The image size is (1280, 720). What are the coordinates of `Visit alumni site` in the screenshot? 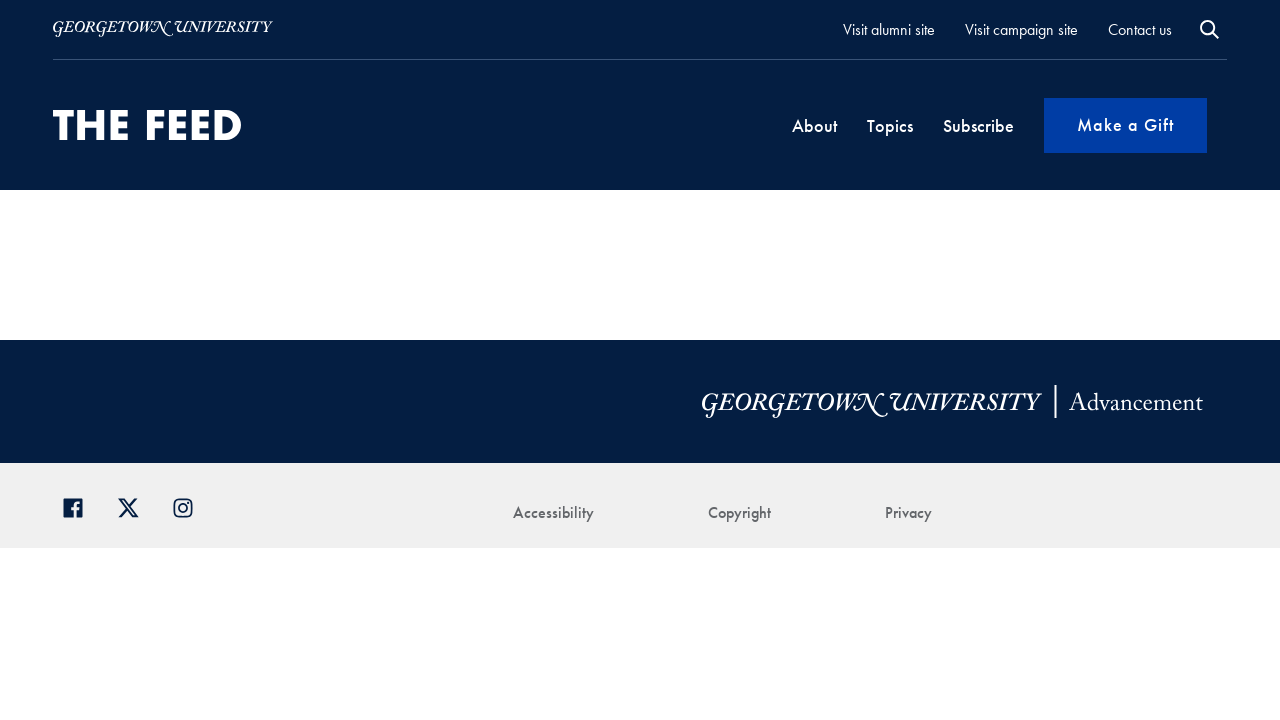 It's located at (889, 29).